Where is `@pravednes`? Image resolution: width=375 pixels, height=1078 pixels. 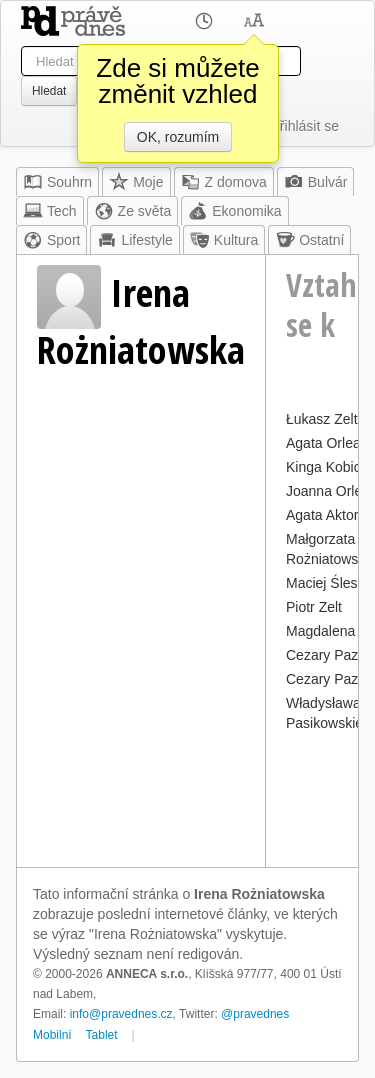
@pravednes is located at coordinates (255, 1014).